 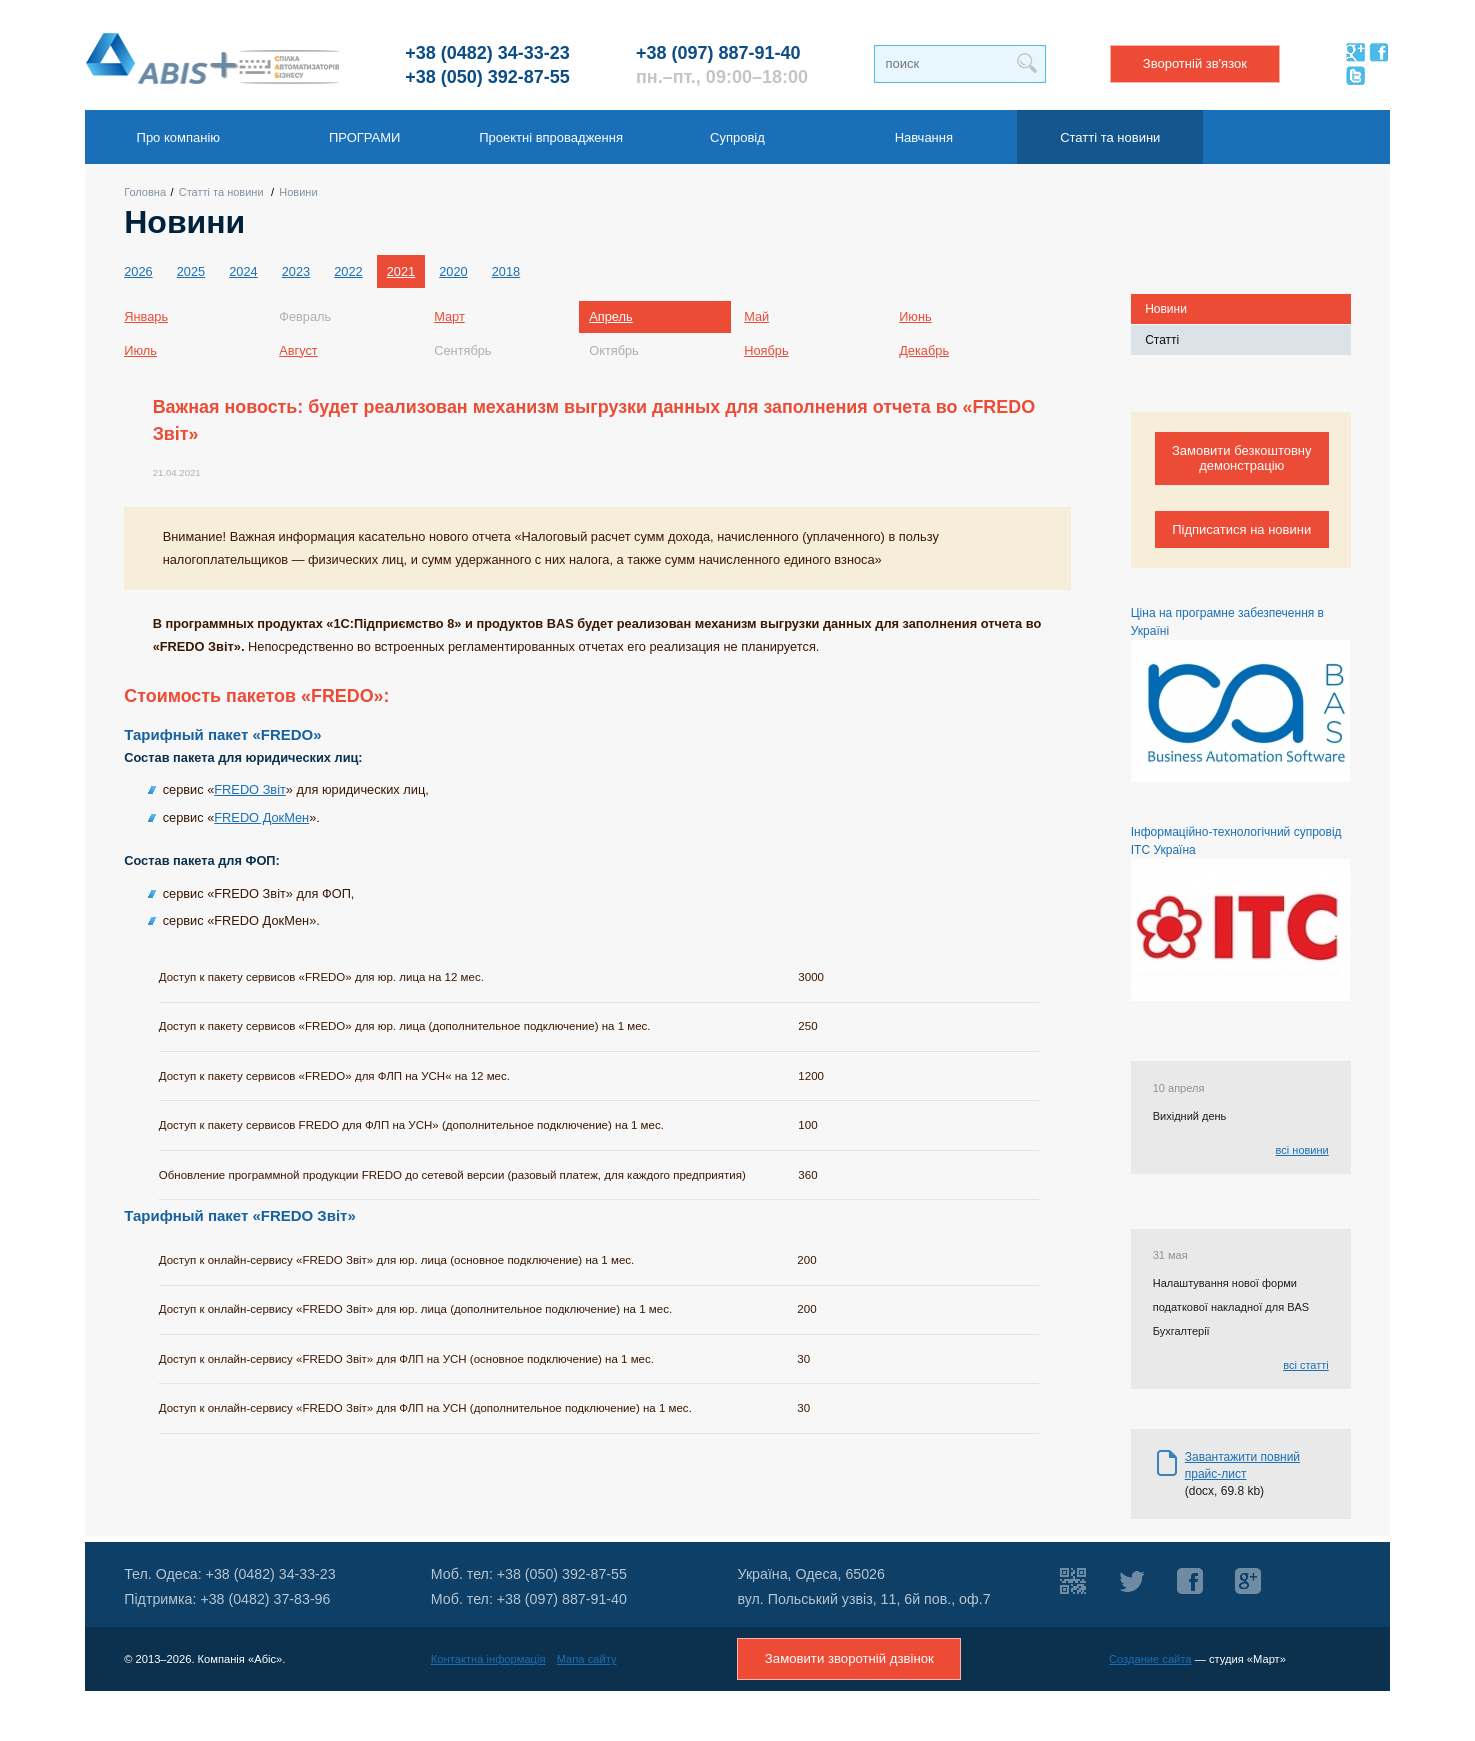 I want to click on Замовити зворотній дзвінок, so click(x=849, y=1658).